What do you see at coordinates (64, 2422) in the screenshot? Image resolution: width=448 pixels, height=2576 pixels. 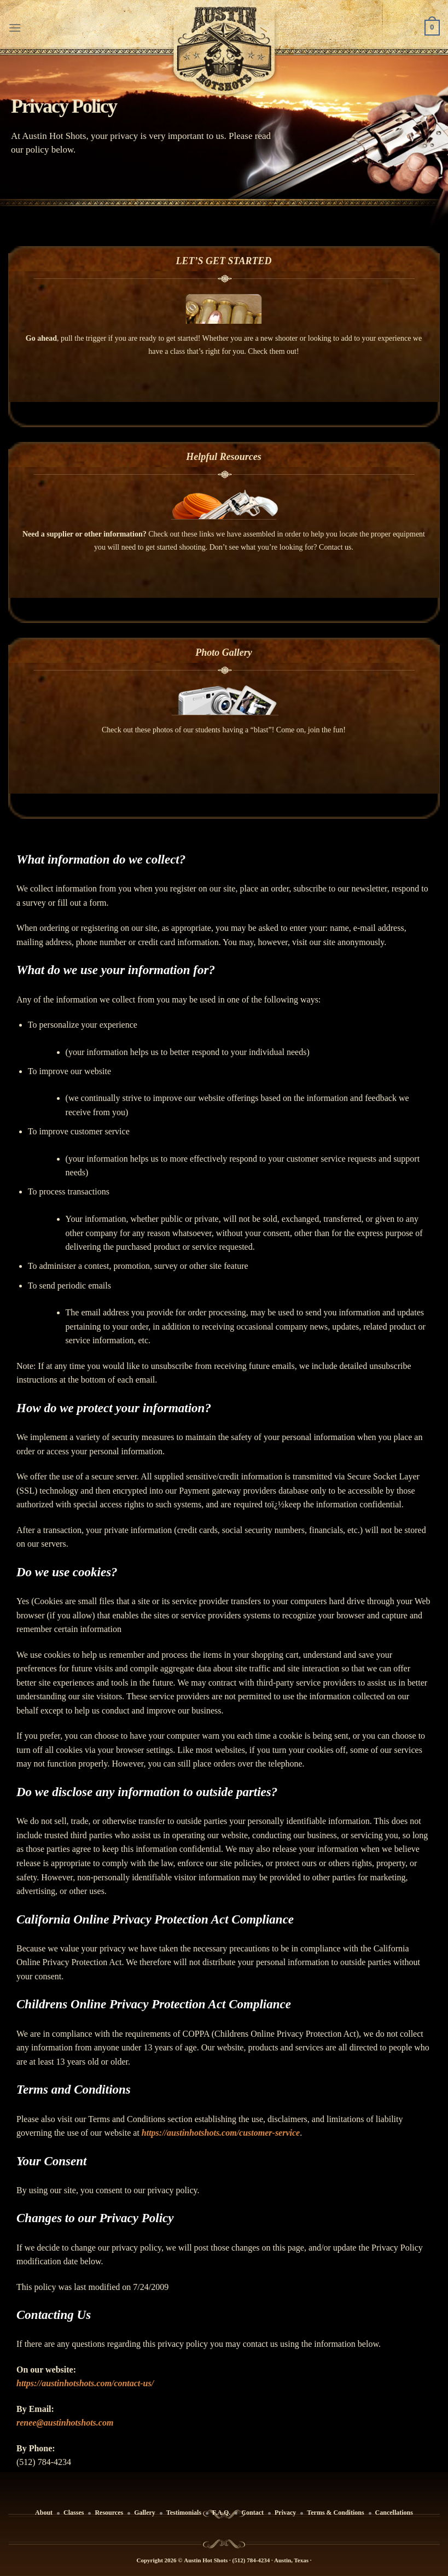 I see `renee@austinhotshots.com` at bounding box center [64, 2422].